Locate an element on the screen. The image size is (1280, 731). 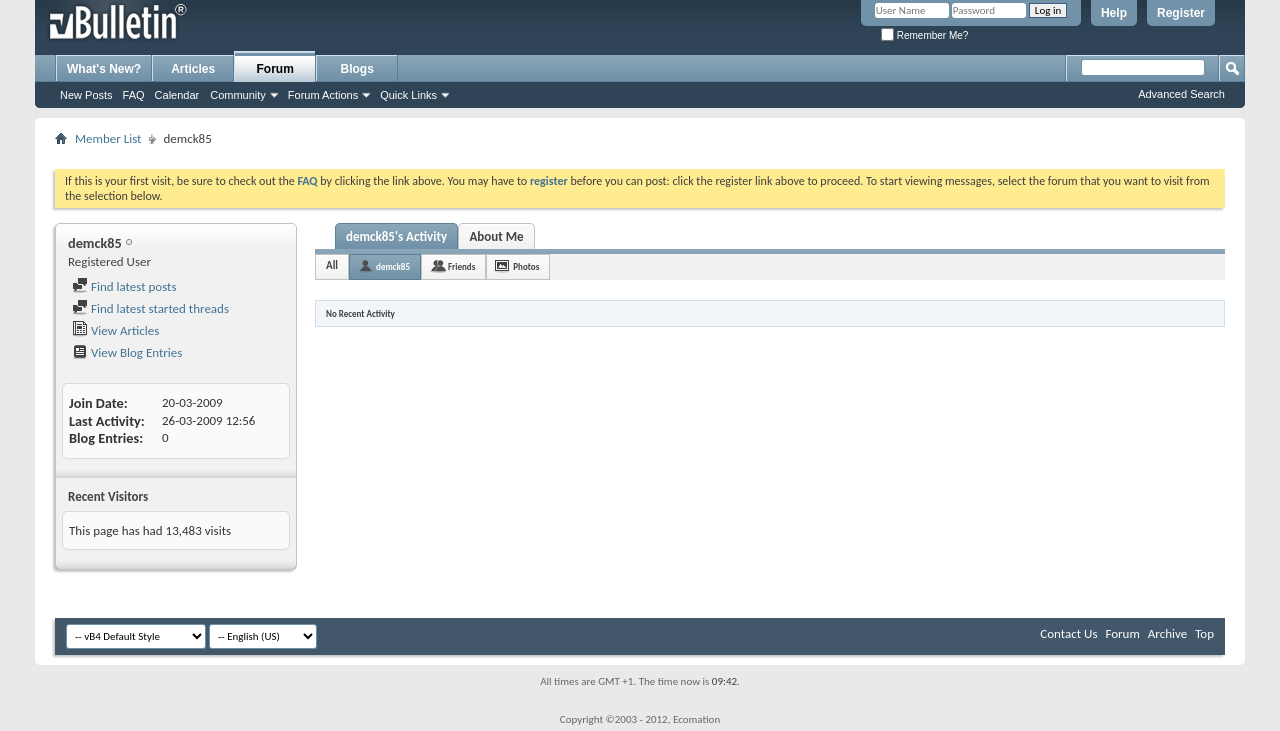
Calendar is located at coordinates (177, 95).